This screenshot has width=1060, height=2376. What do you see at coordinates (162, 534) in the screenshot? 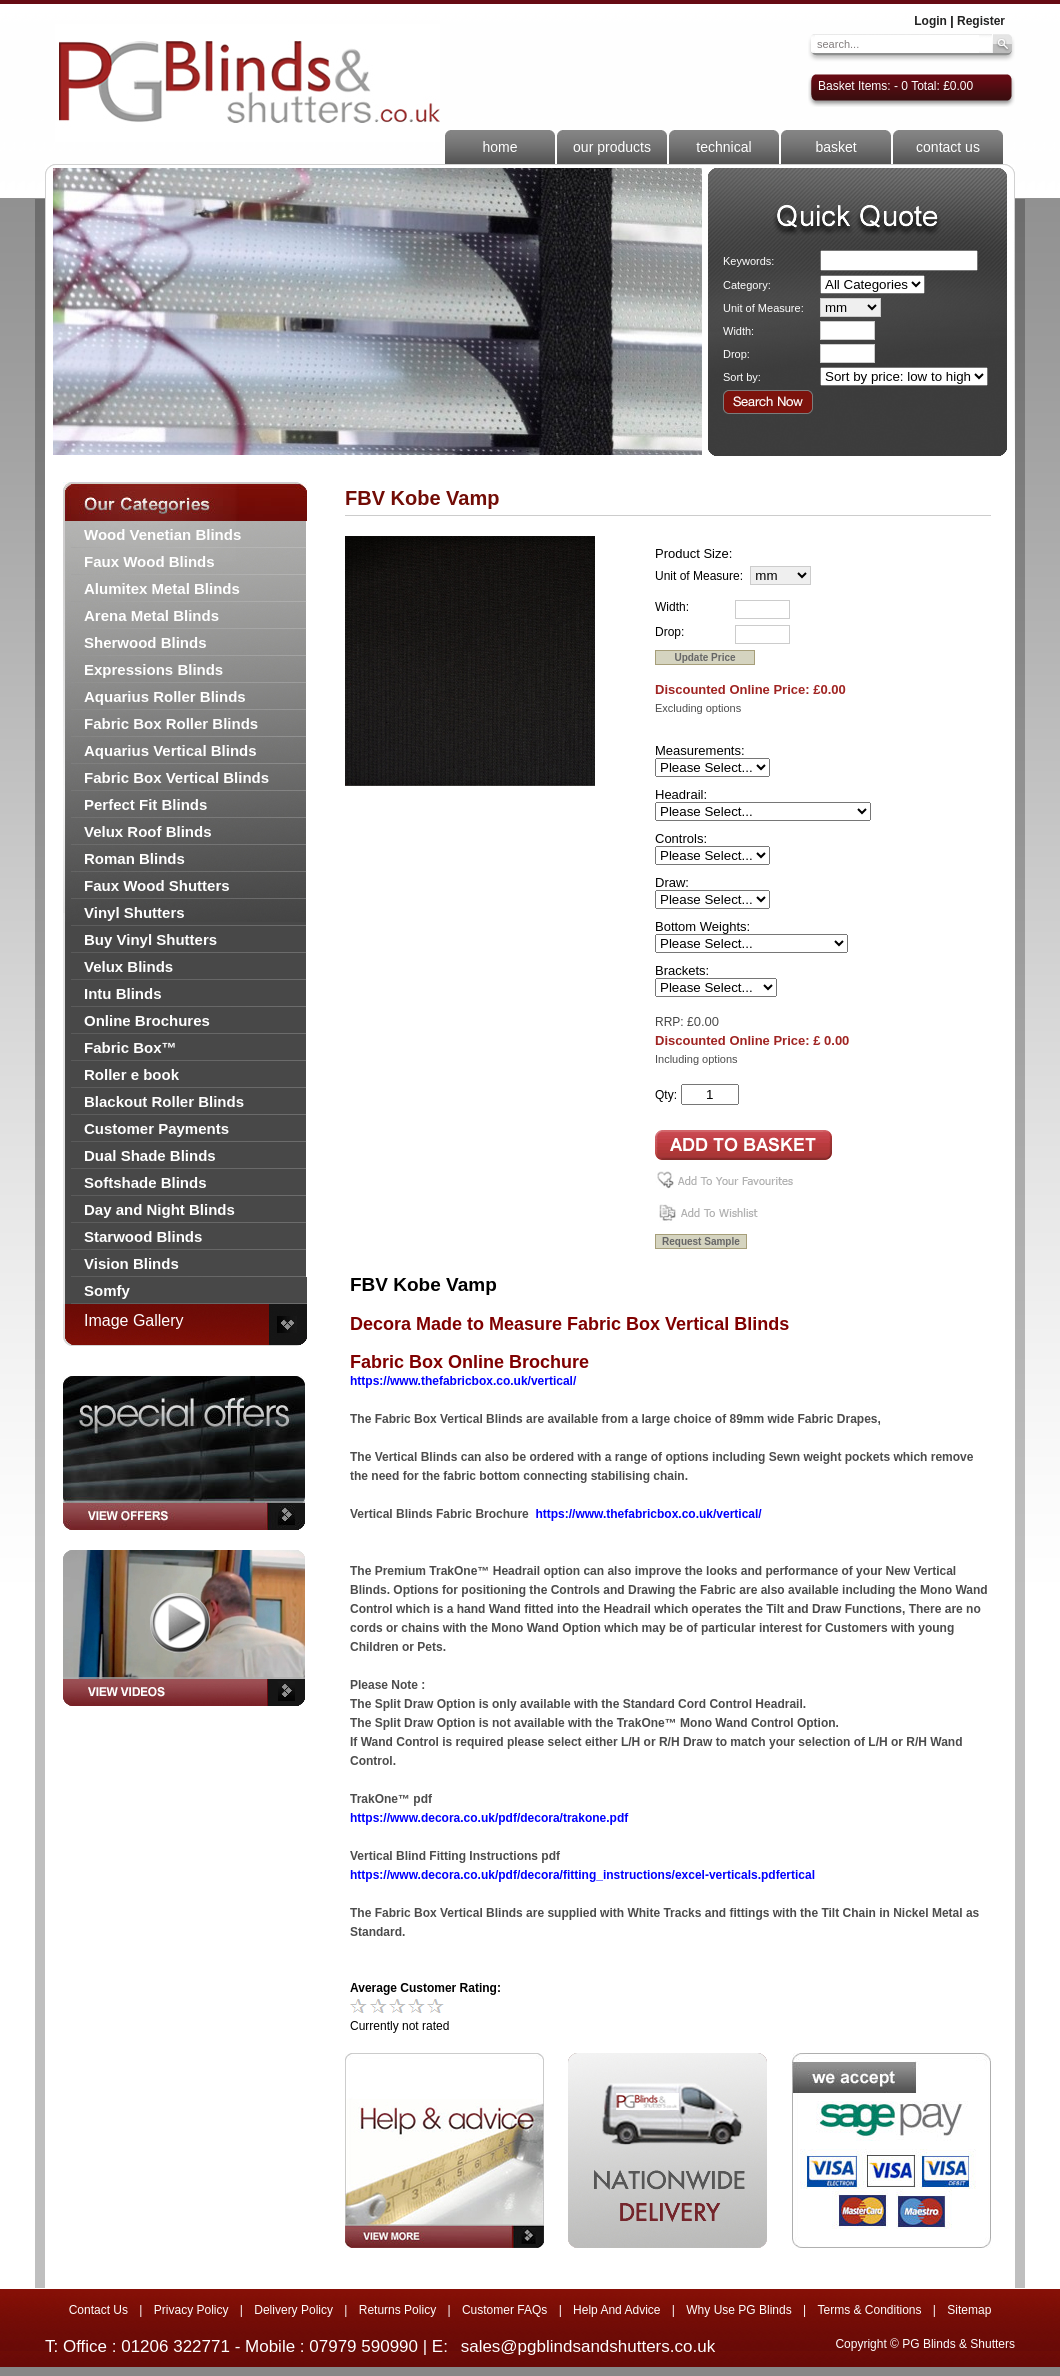
I see `Wood Venetian Blinds` at bounding box center [162, 534].